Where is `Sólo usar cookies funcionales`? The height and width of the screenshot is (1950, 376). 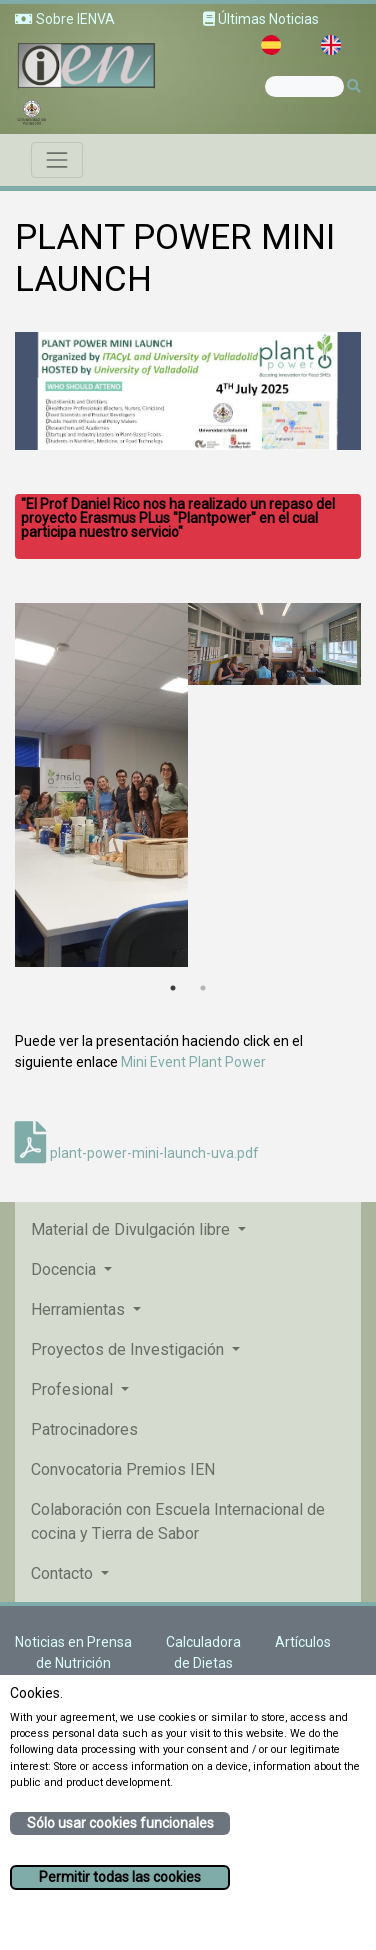 Sólo usar cookies funcionales is located at coordinates (120, 1823).